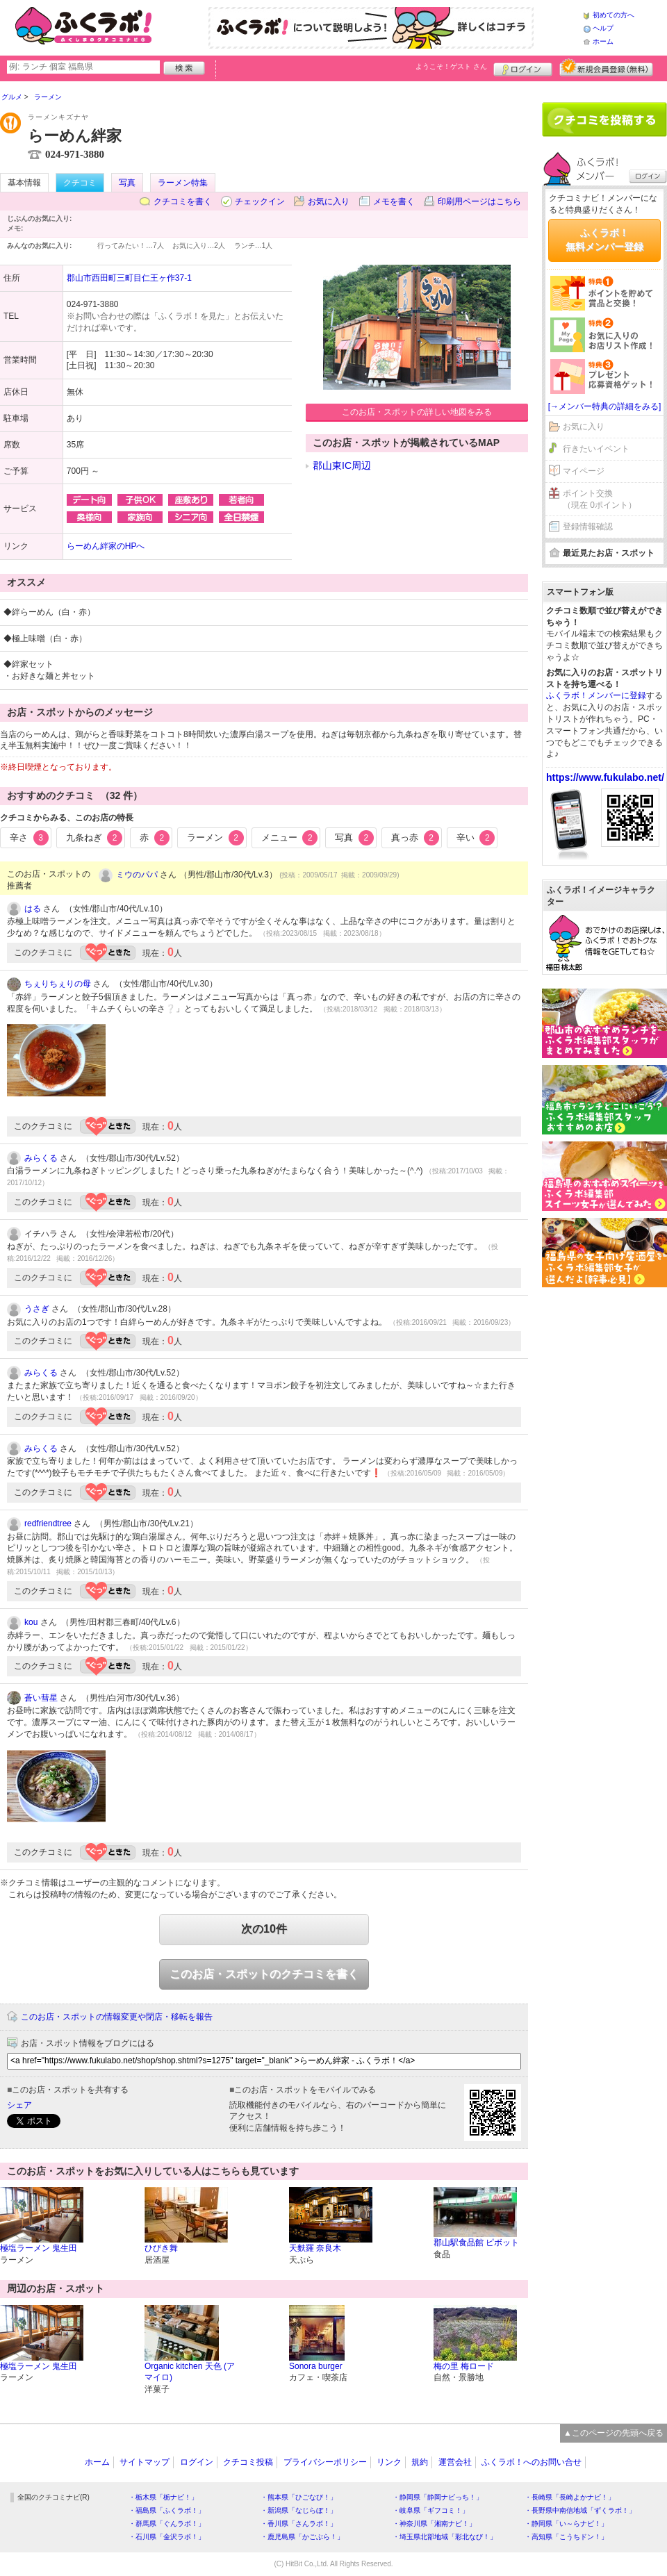 The height and width of the screenshot is (2576, 667). What do you see at coordinates (19, 2105) in the screenshot?
I see `シェア` at bounding box center [19, 2105].